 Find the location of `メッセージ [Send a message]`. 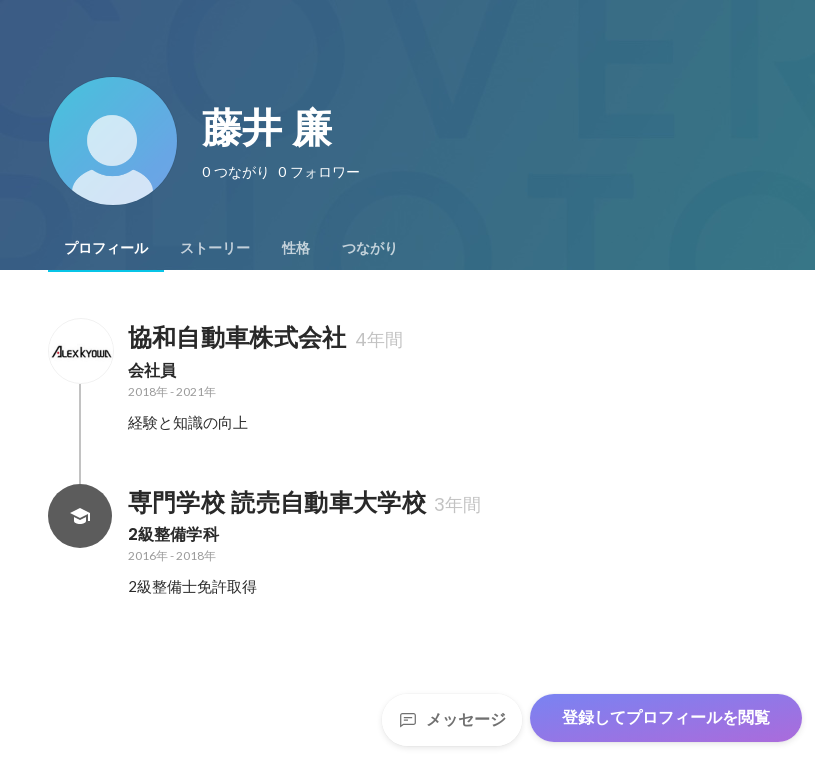

メッセージ [Send a message] is located at coordinates (452, 719).